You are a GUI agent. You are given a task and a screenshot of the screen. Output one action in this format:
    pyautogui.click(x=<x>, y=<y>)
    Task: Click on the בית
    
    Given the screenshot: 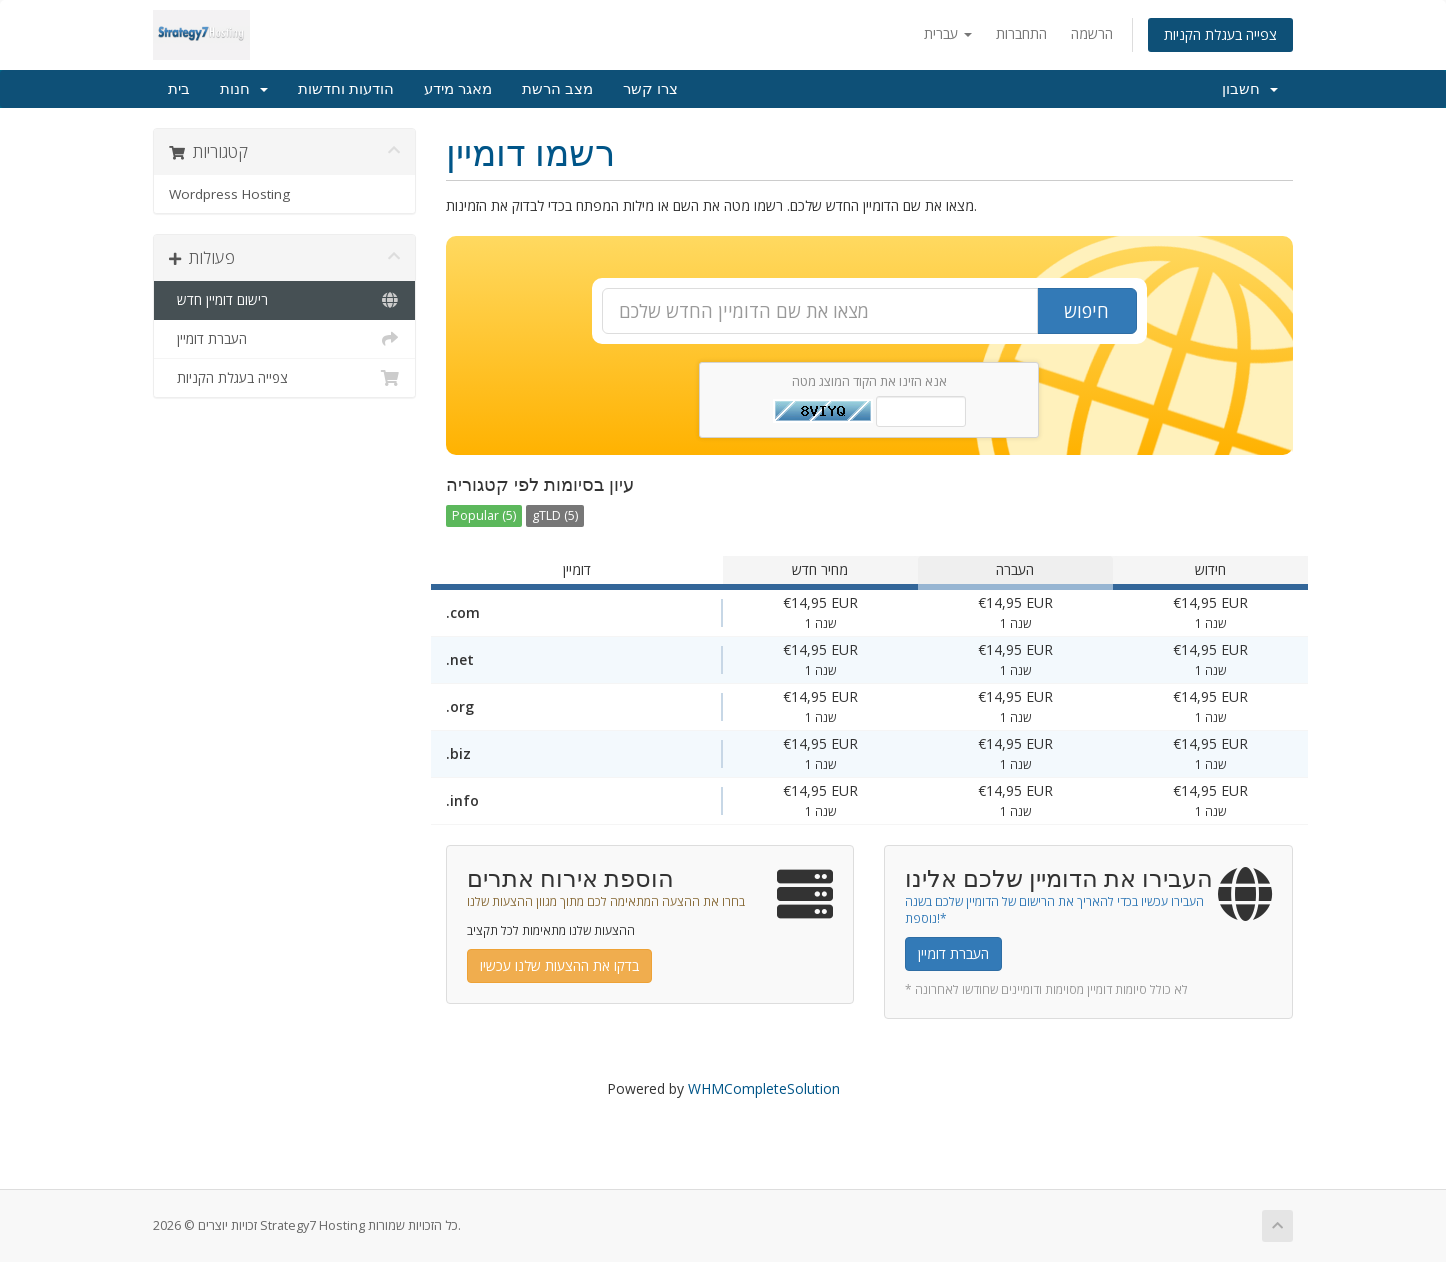 What is the action you would take?
    pyautogui.click(x=179, y=89)
    